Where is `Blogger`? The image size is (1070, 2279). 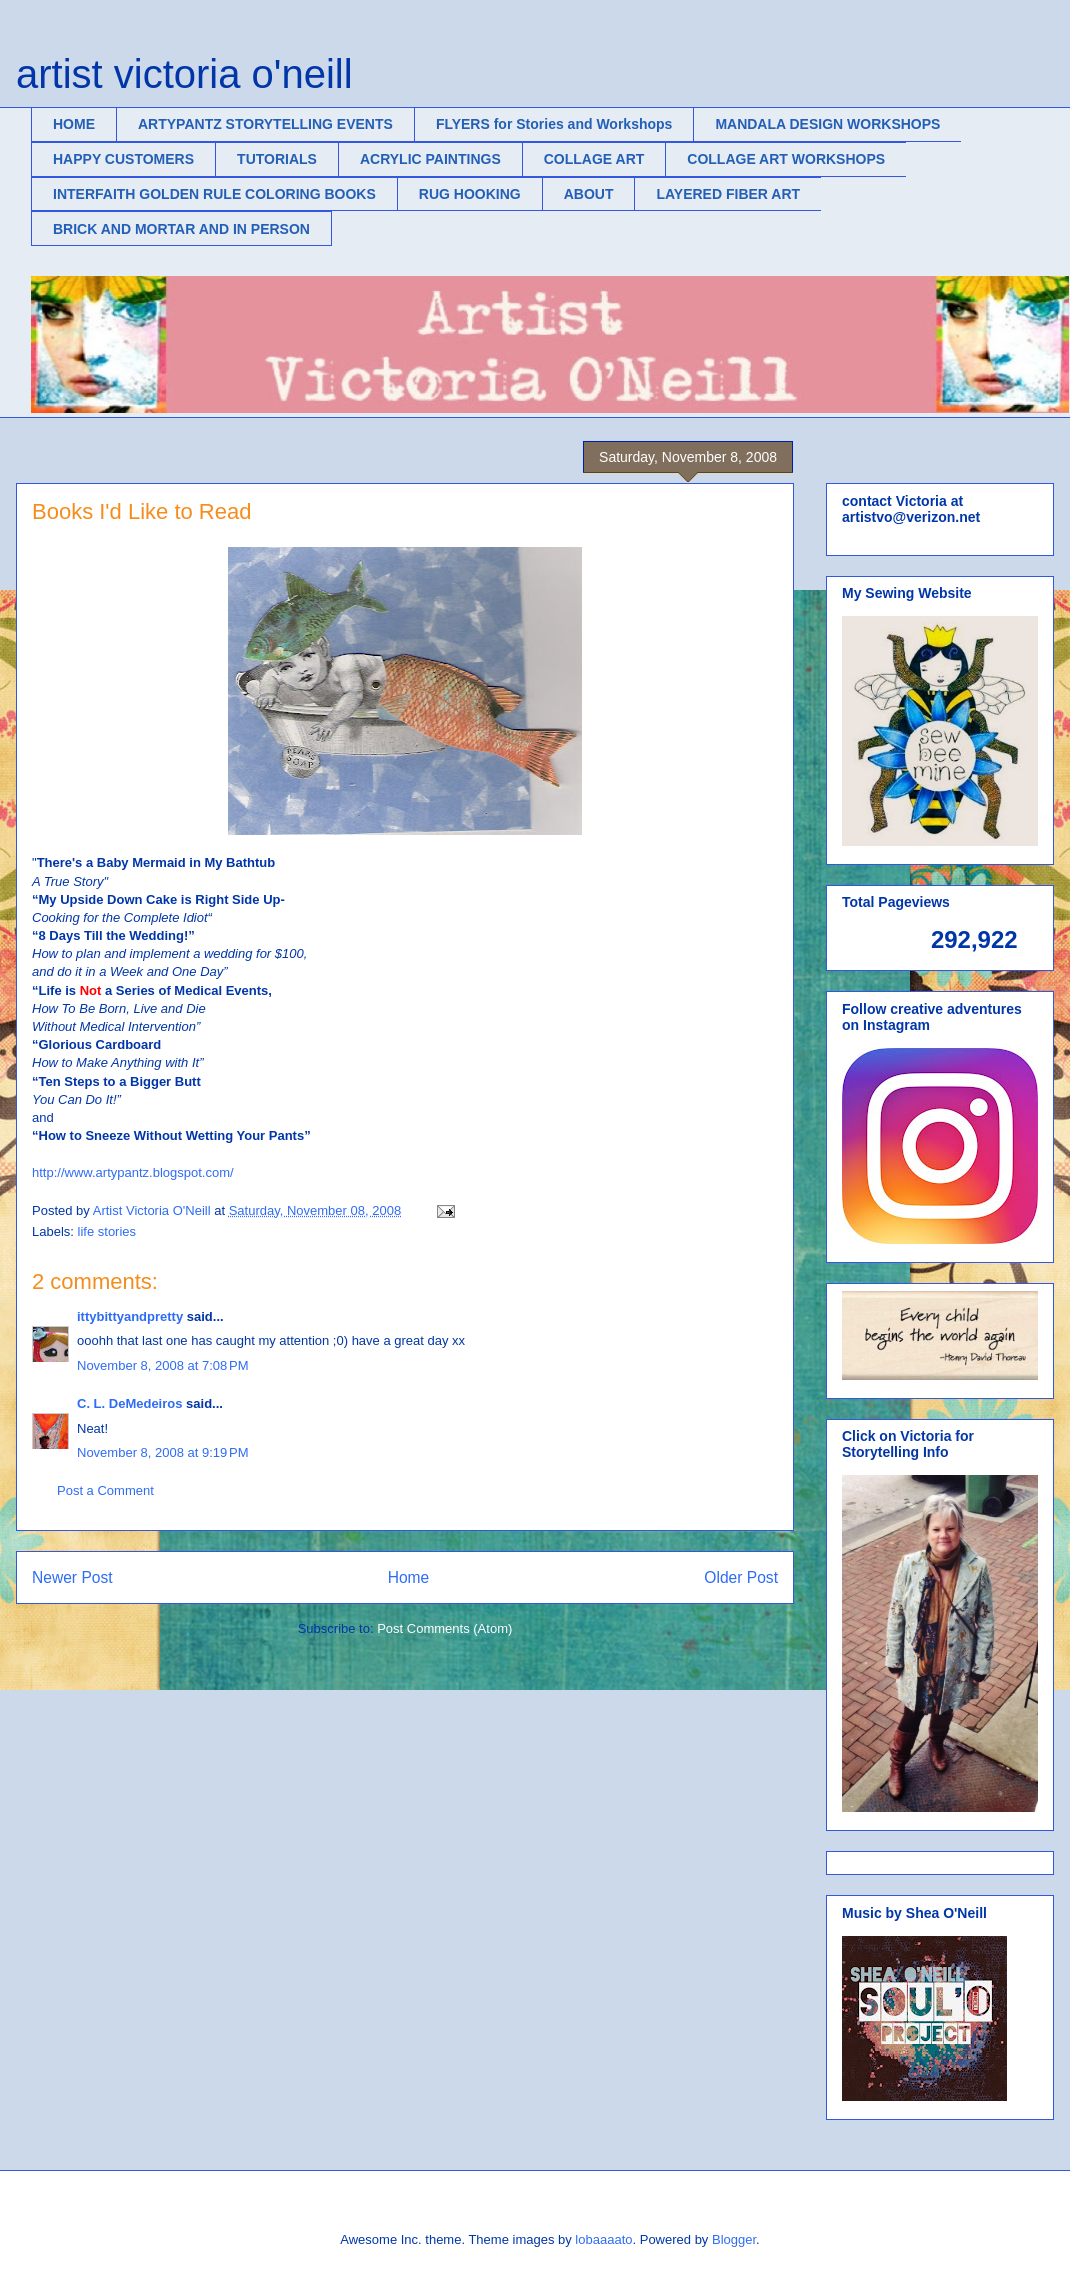 Blogger is located at coordinates (734, 2239).